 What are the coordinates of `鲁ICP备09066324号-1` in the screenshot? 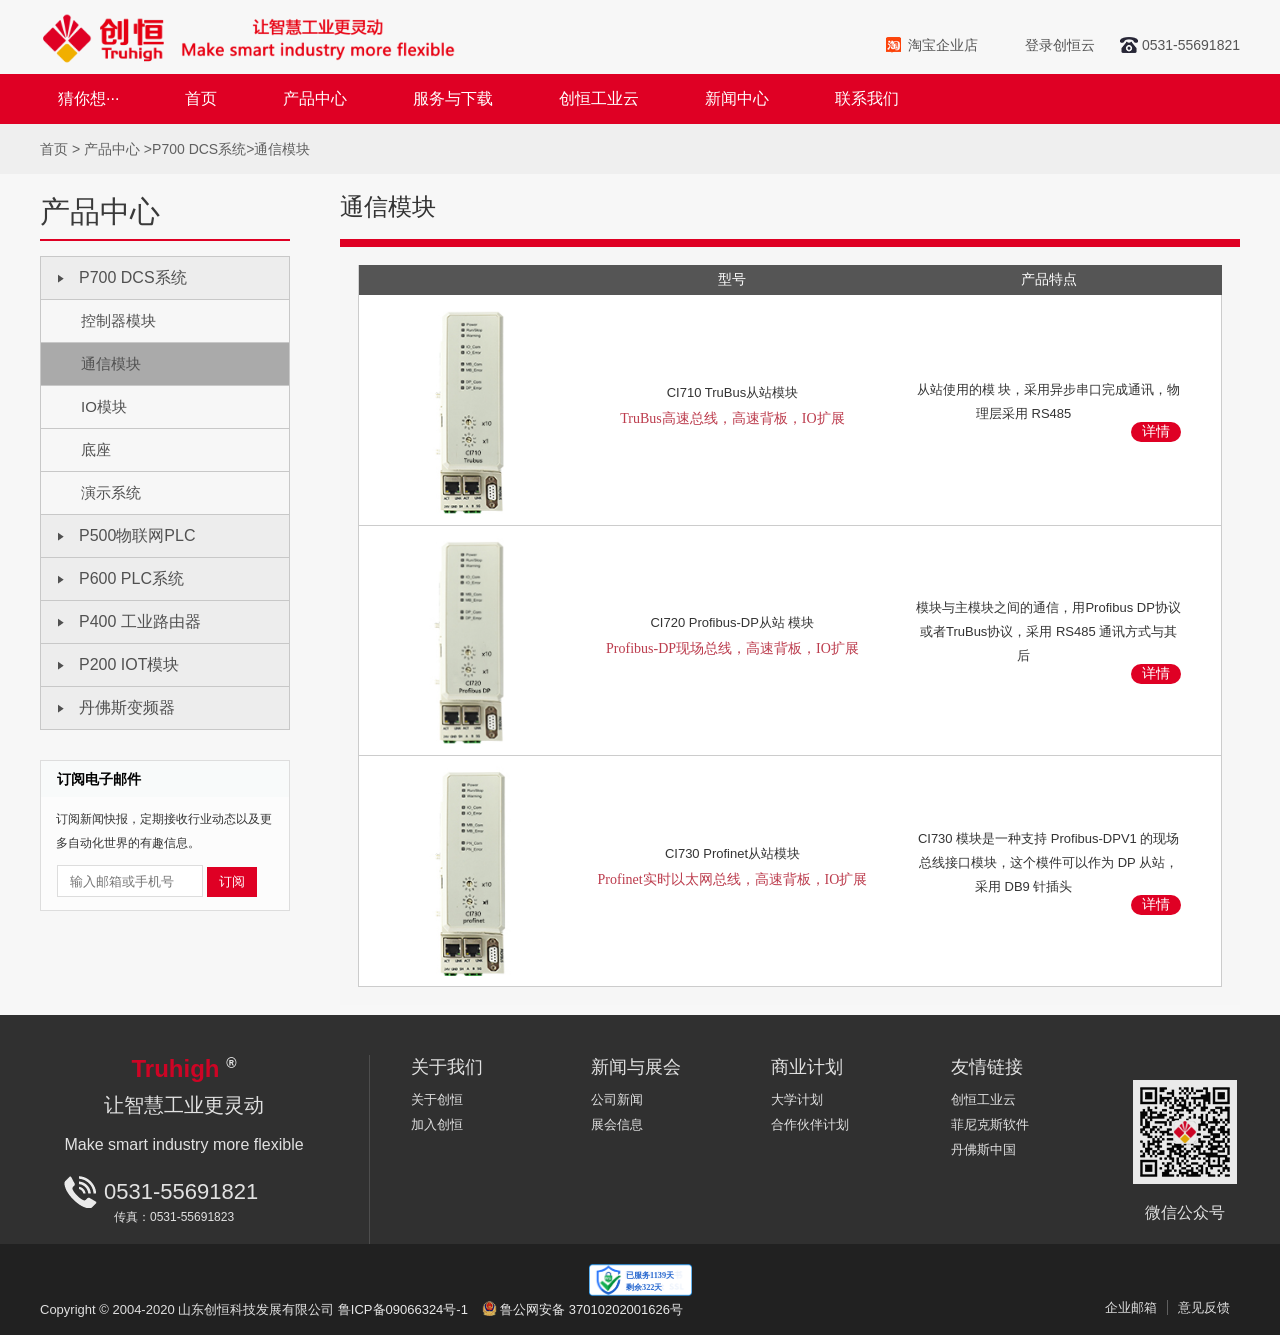 It's located at (403, 1309).